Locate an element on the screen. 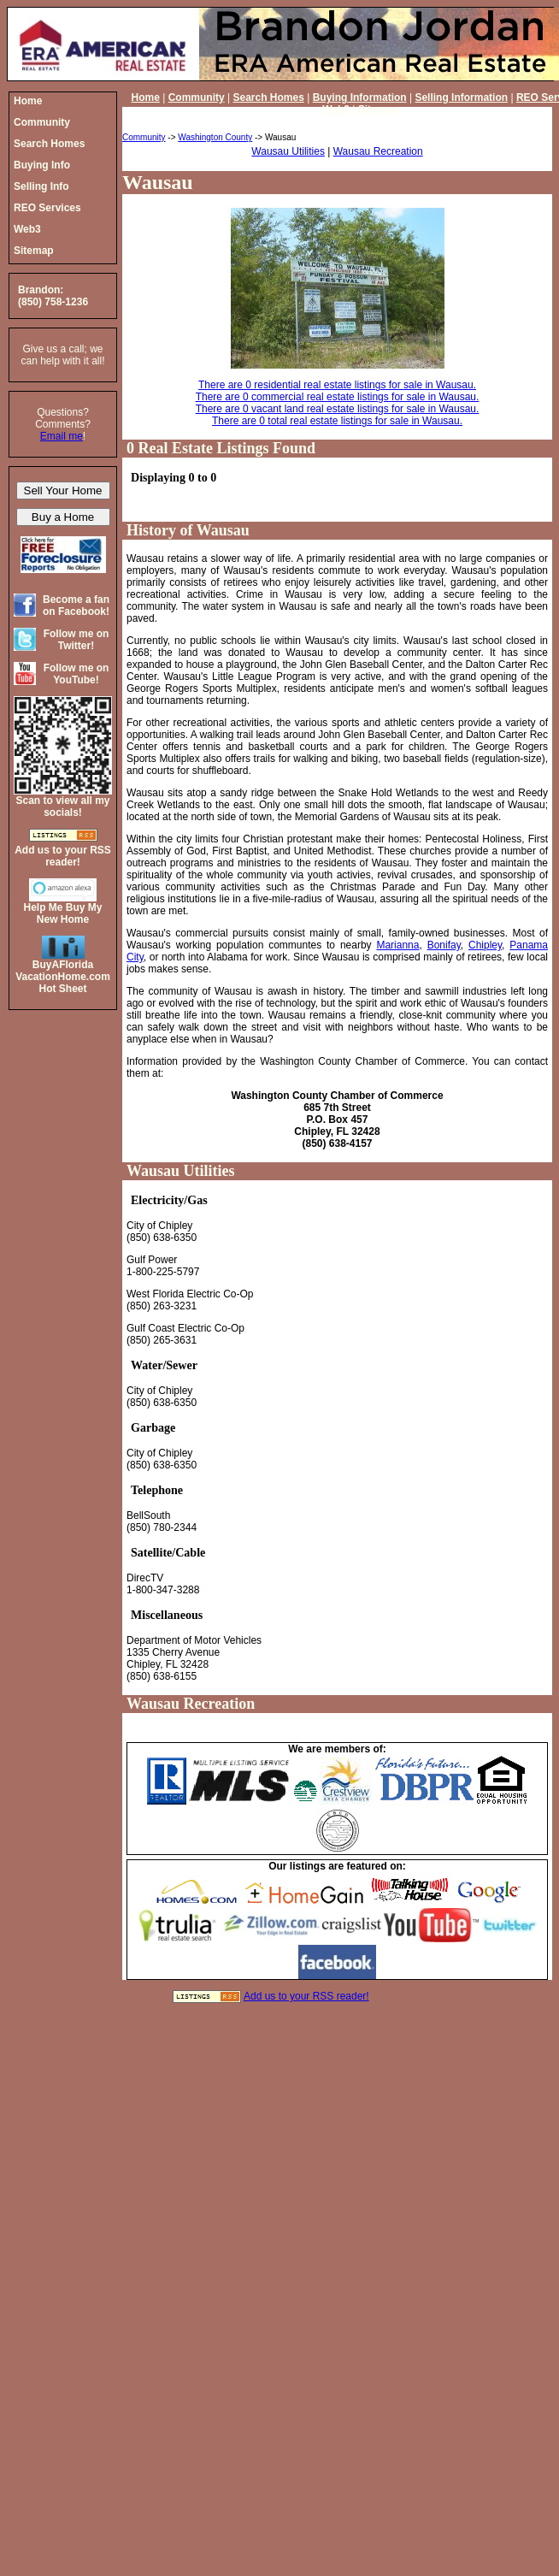 This screenshot has height=2576, width=559. Marianna is located at coordinates (397, 945).